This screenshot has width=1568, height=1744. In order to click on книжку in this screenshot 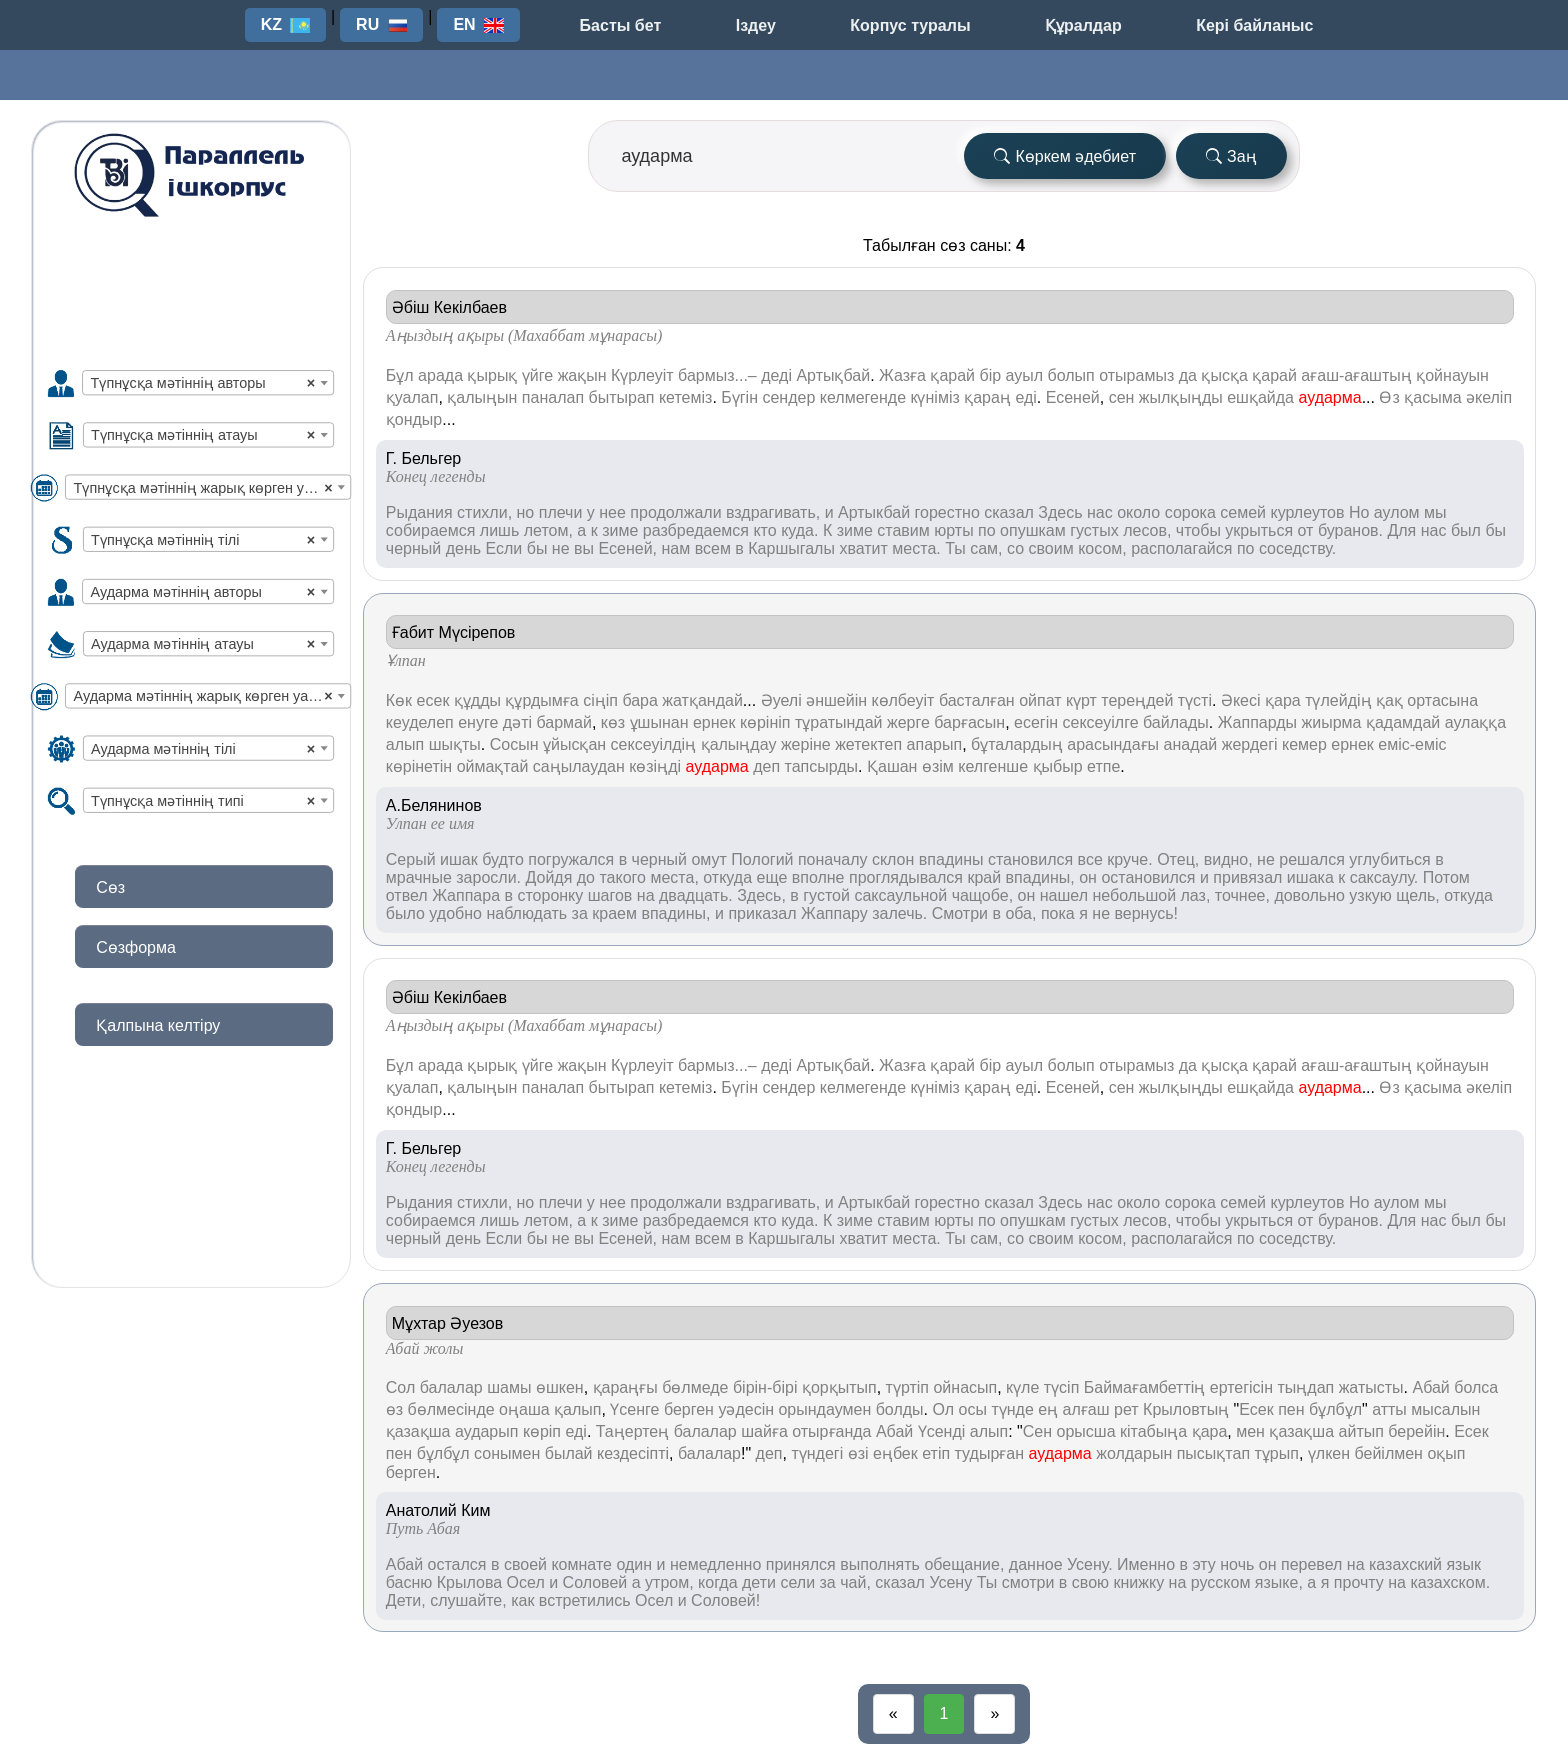, I will do `click(1138, 1582)`.